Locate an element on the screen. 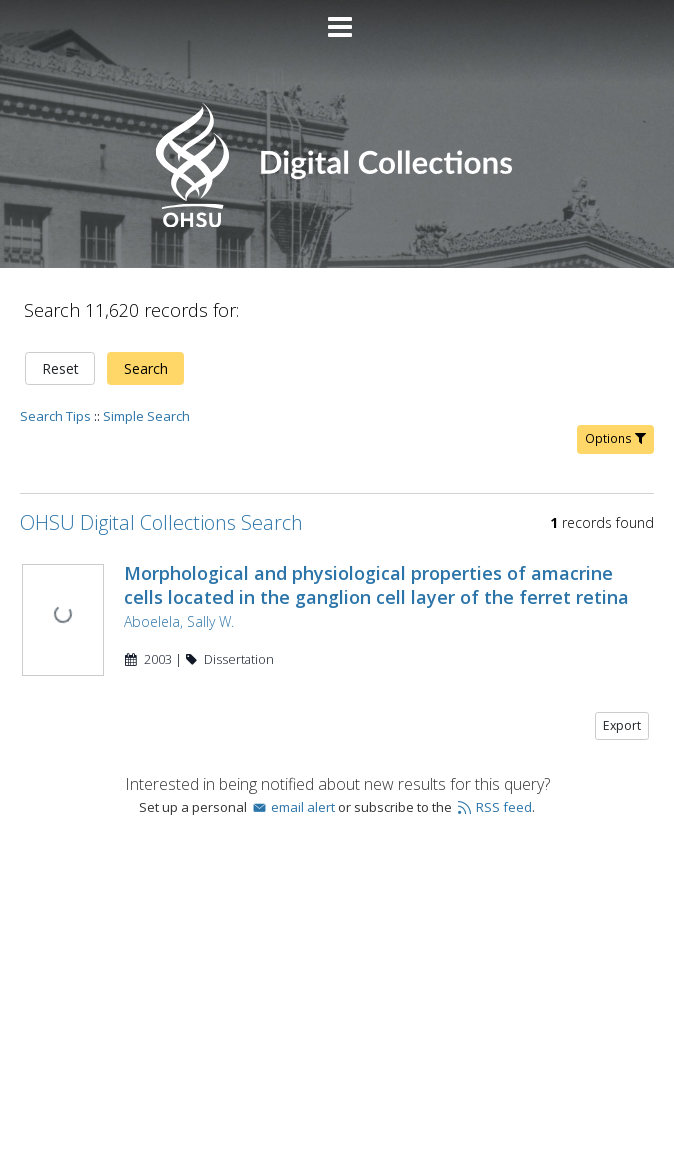 The width and height of the screenshot is (674, 1168). [Main menu] is located at coordinates (337, 19).